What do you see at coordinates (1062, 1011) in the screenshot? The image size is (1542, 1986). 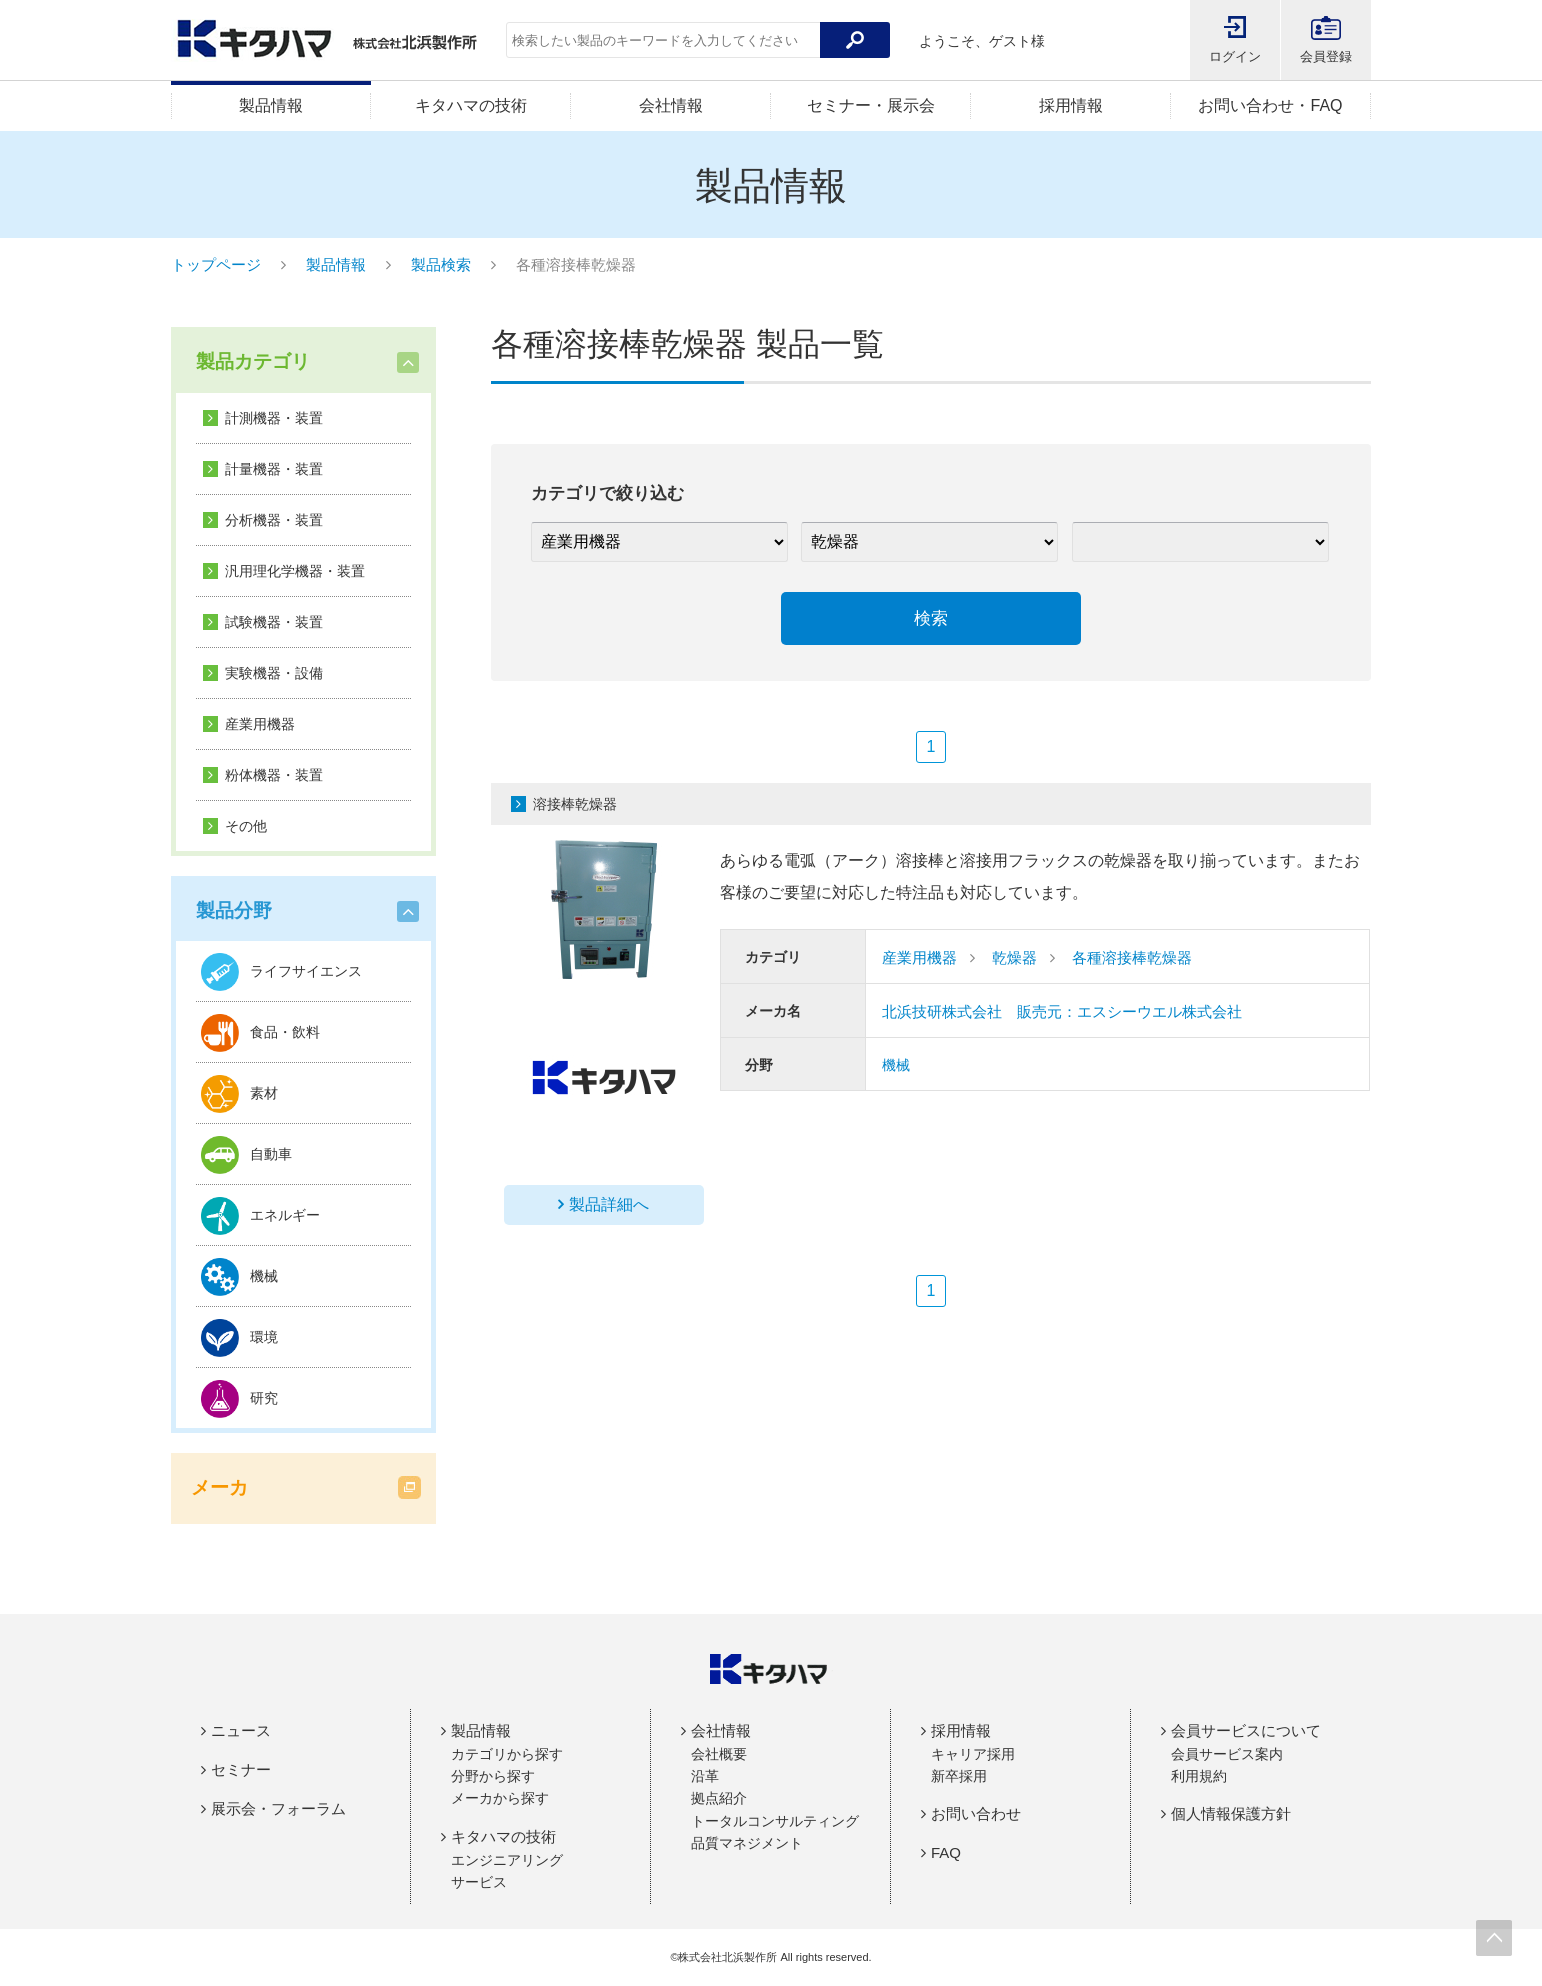 I see `北浜技研株式会社 販売元：エスシーウエル株式会社` at bounding box center [1062, 1011].